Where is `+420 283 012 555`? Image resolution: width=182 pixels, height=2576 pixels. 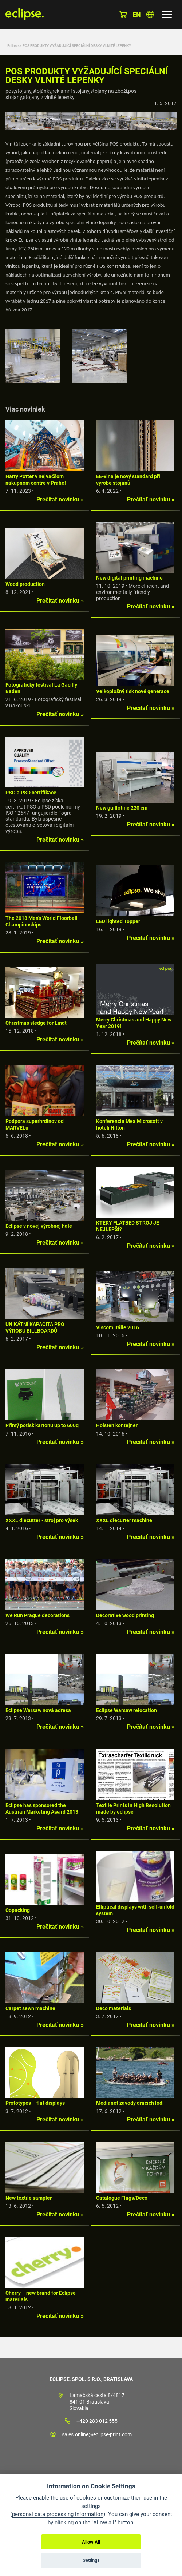 +420 283 012 555 is located at coordinates (97, 2421).